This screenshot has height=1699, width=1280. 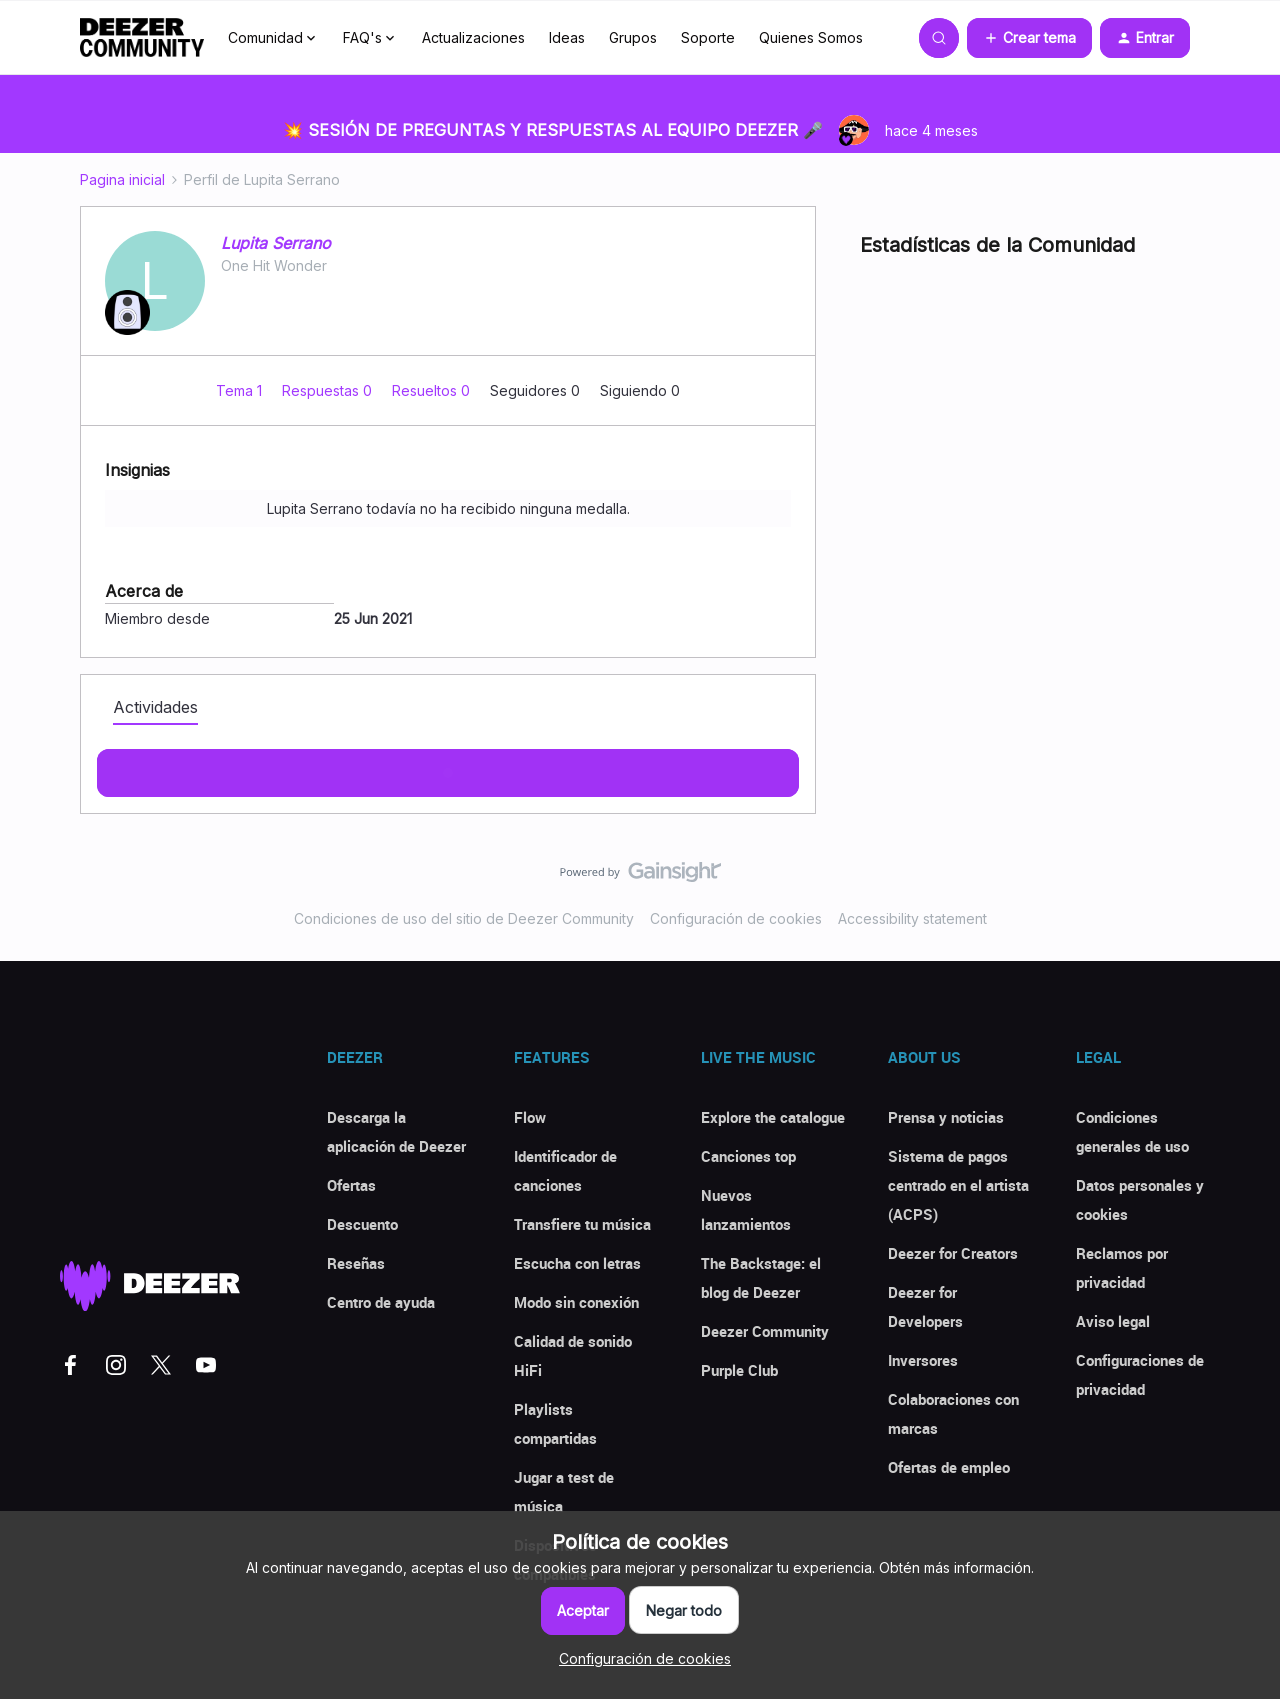 What do you see at coordinates (912, 918) in the screenshot?
I see `Accessibility statement` at bounding box center [912, 918].